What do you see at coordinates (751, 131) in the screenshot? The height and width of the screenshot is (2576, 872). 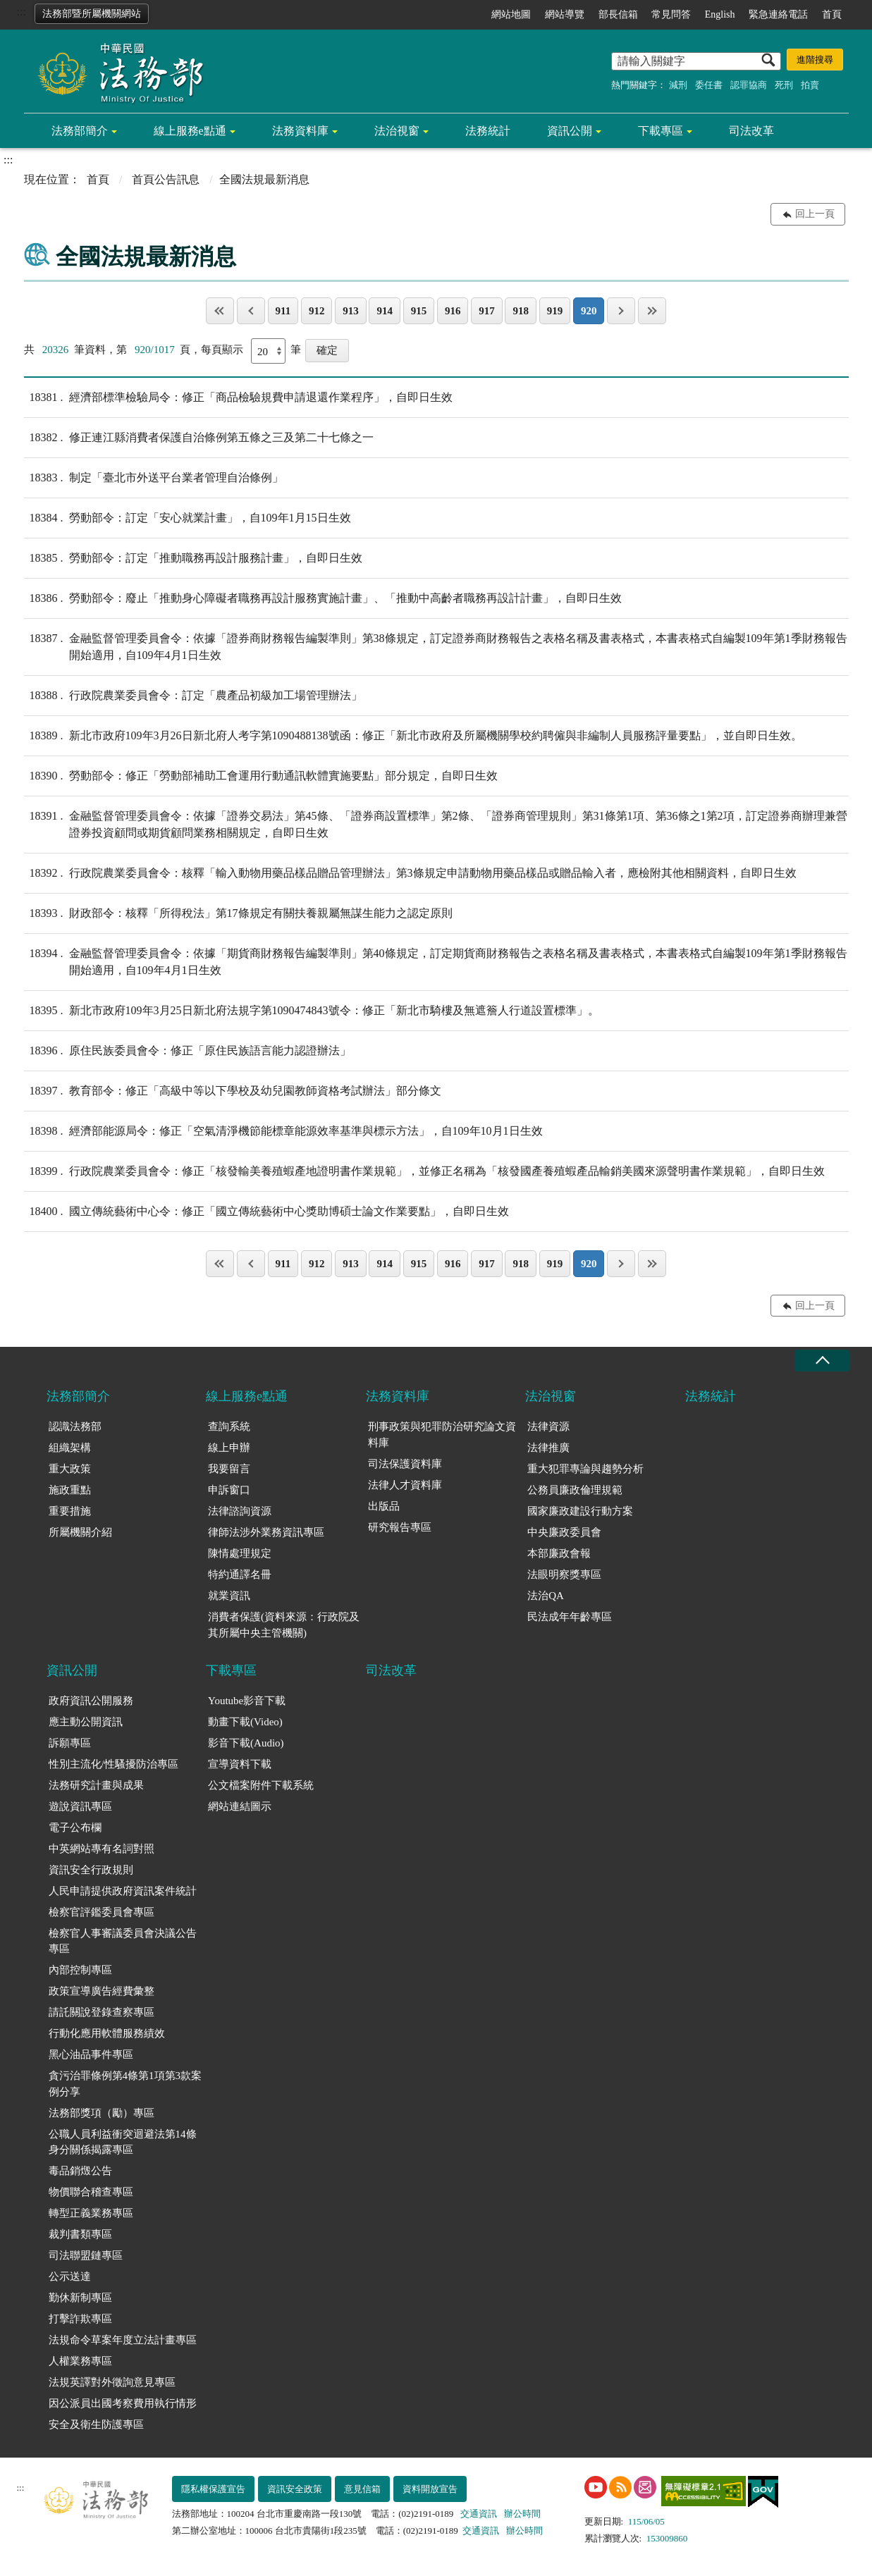 I see `司法改革` at bounding box center [751, 131].